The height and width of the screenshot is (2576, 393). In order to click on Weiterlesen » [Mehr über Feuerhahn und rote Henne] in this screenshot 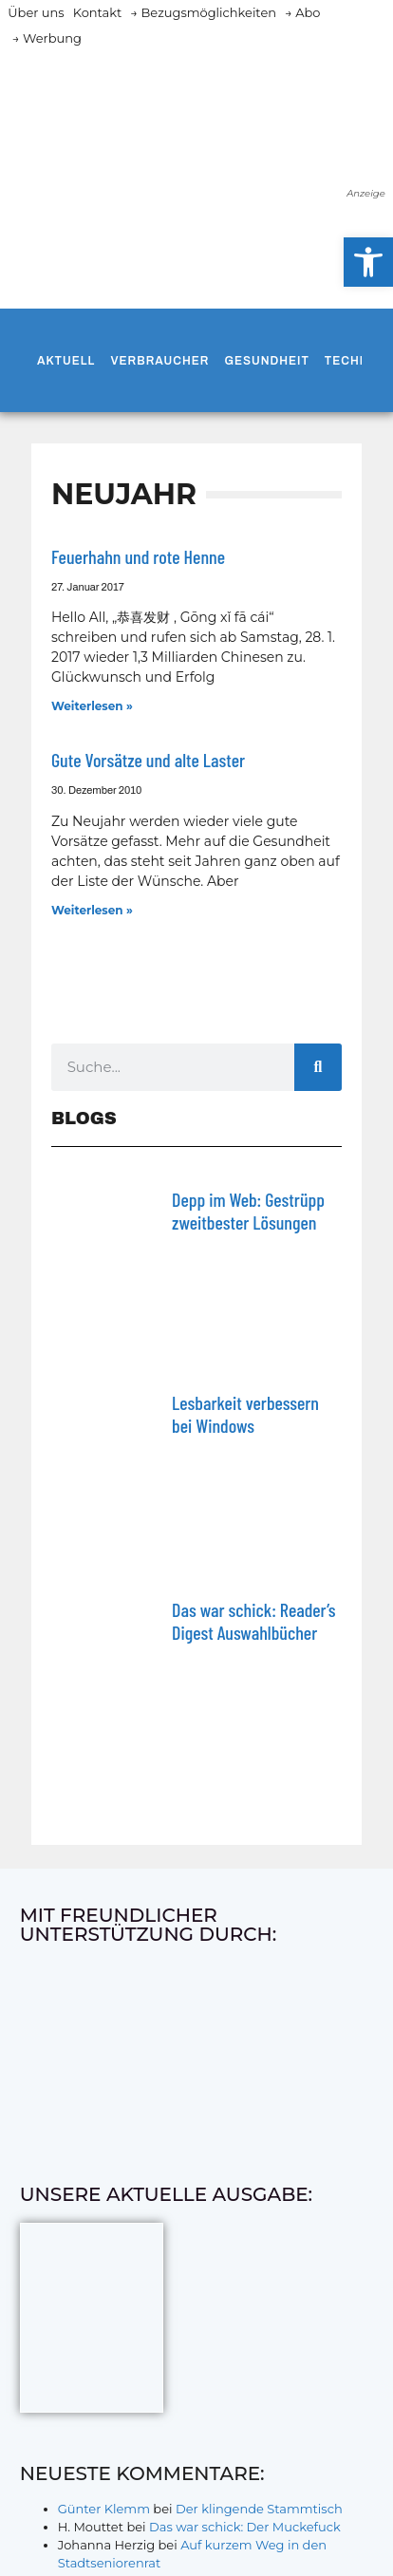, I will do `click(92, 706)`.